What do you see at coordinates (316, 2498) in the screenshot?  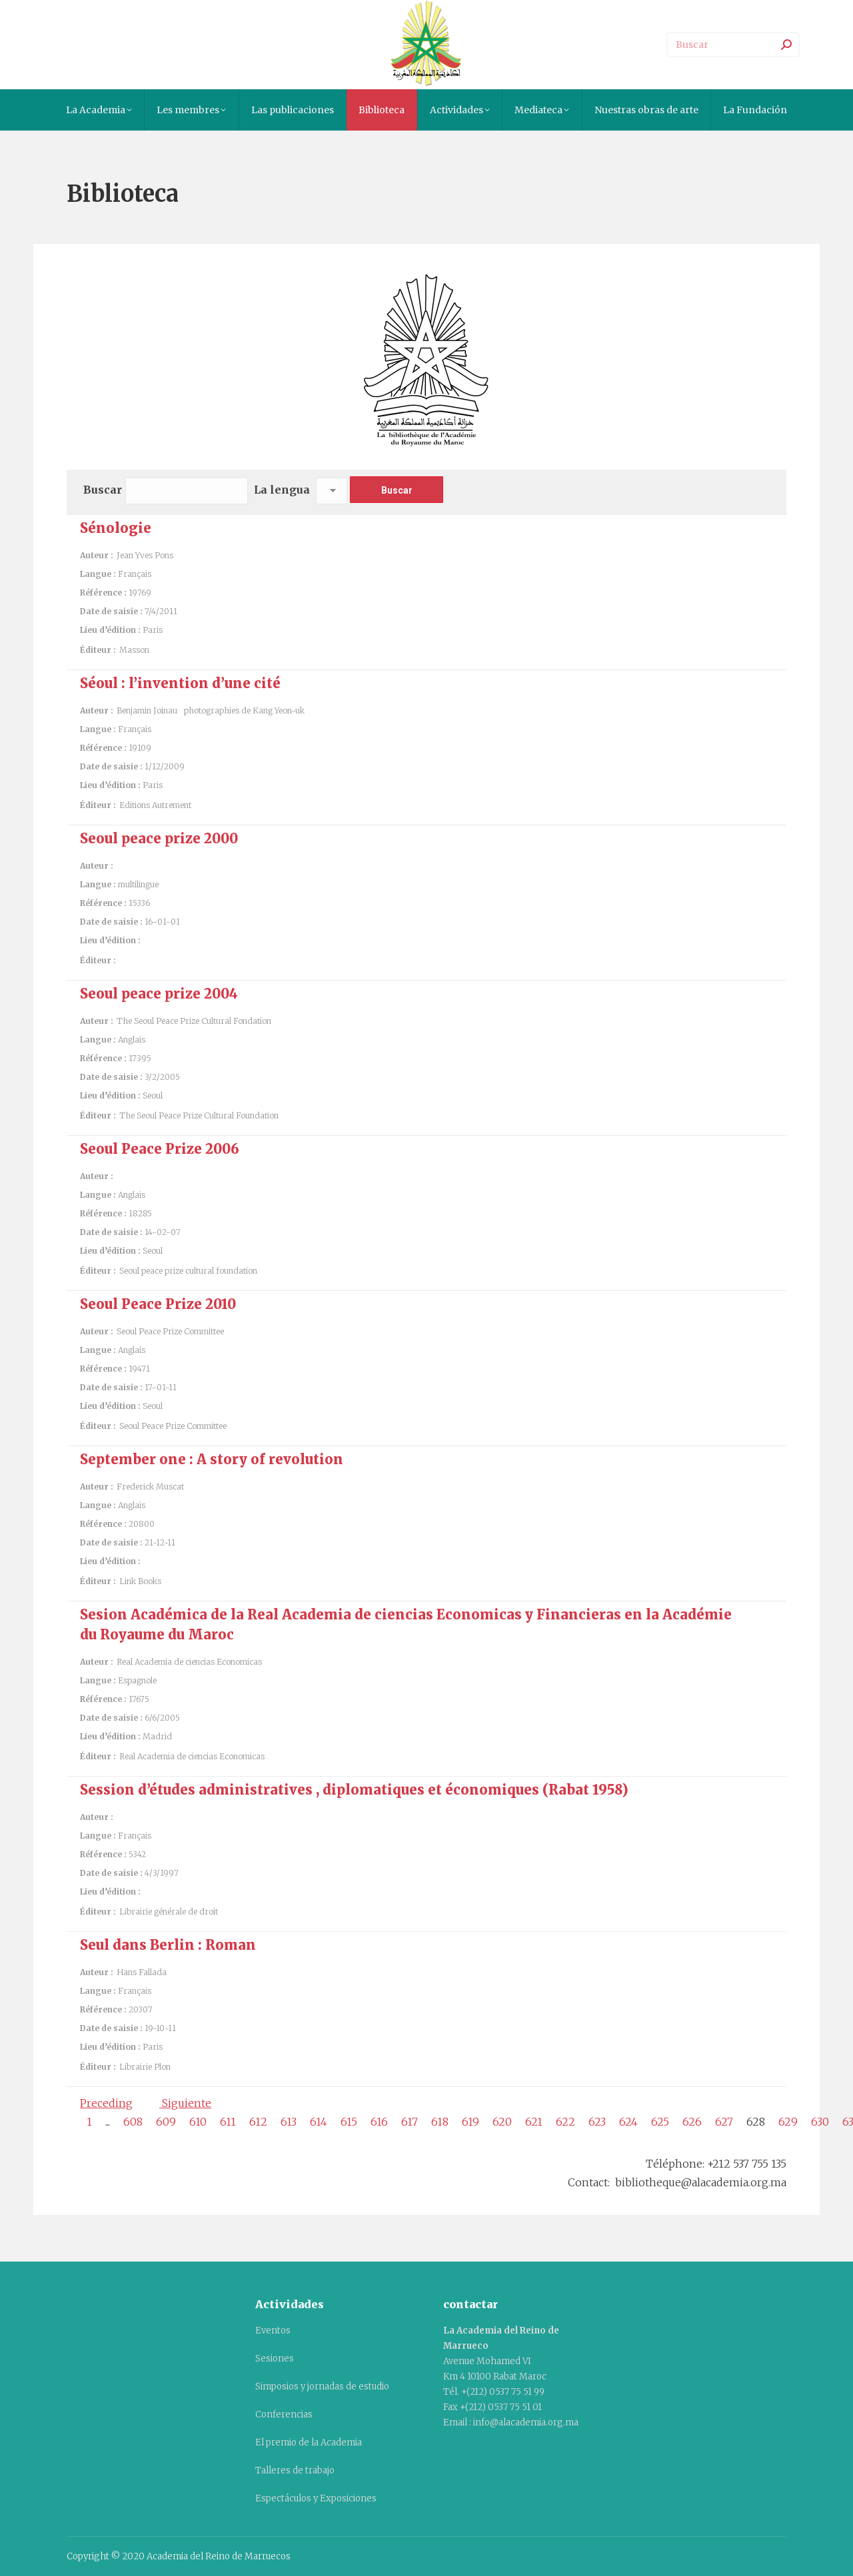 I see `Espectáculos y Exposiciones` at bounding box center [316, 2498].